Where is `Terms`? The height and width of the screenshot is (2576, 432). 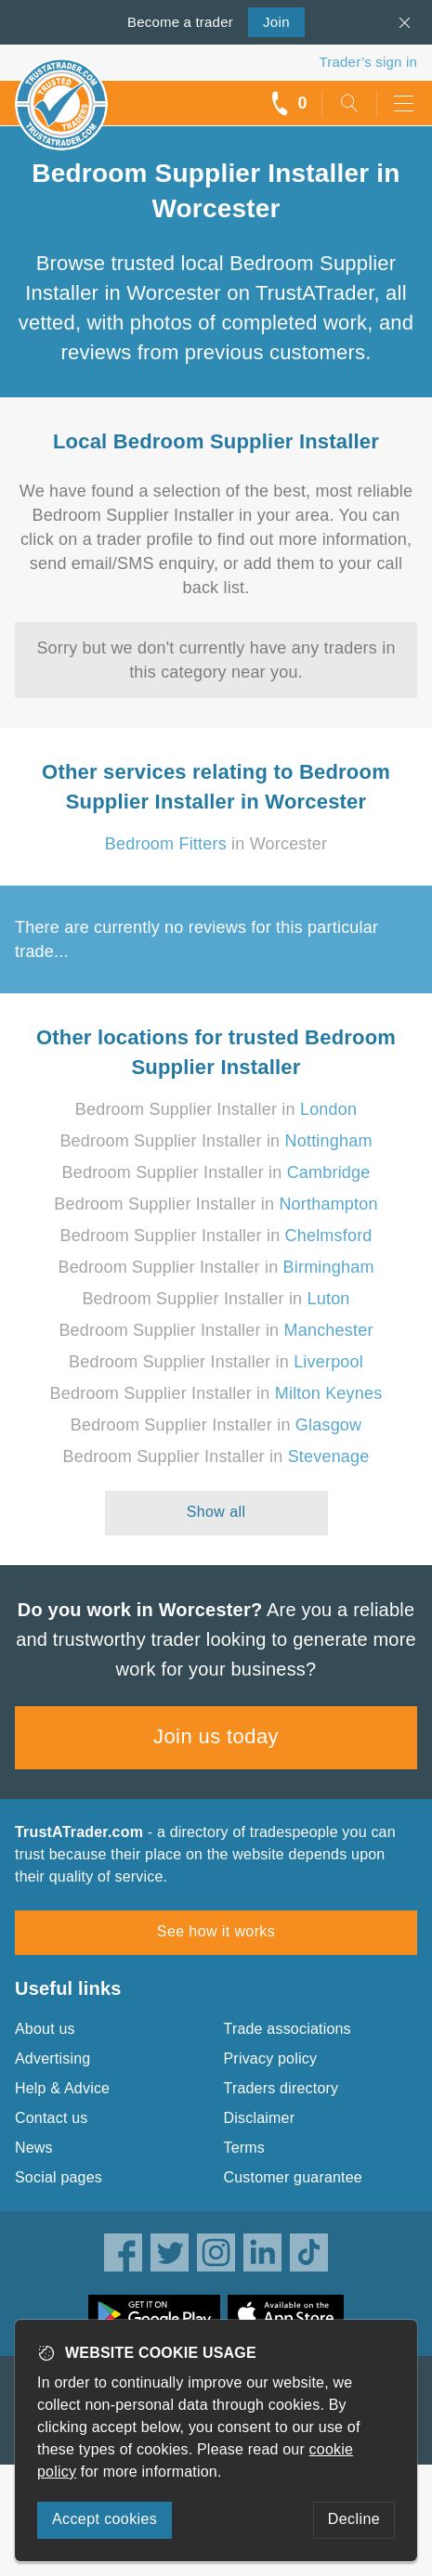
Terms is located at coordinates (245, 2147).